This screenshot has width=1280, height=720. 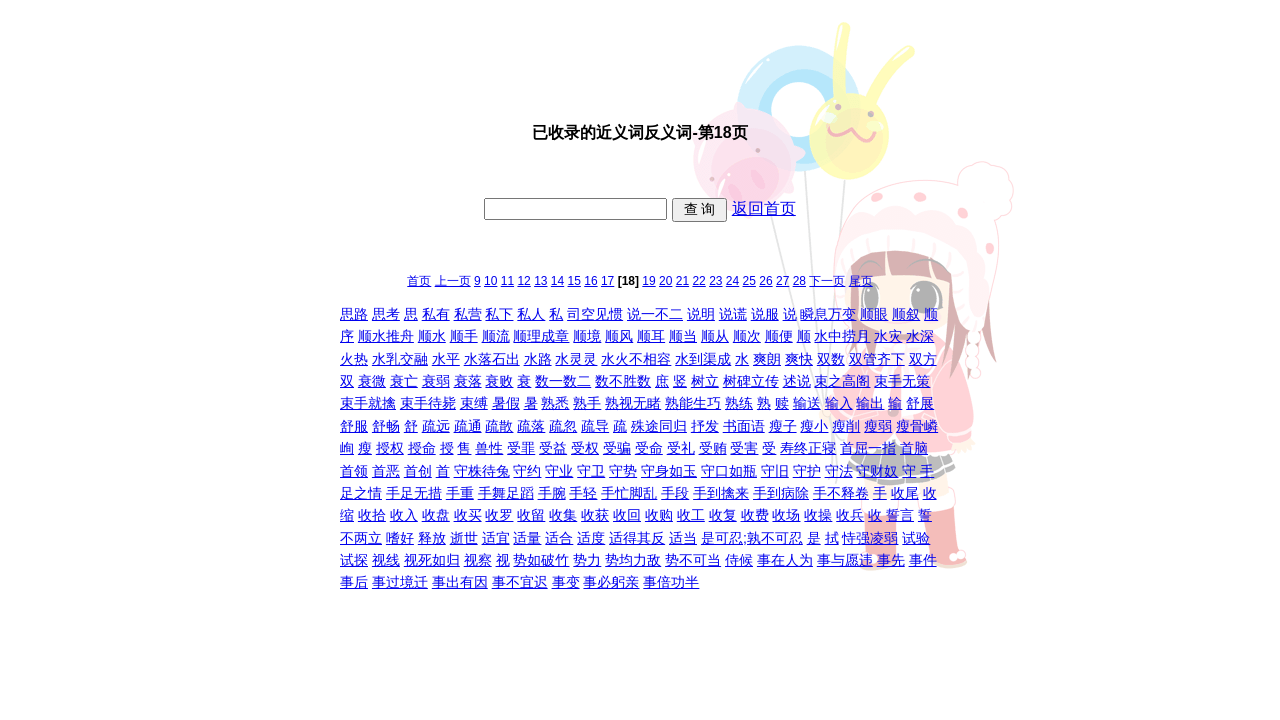 What do you see at coordinates (418, 471) in the screenshot?
I see `首创` at bounding box center [418, 471].